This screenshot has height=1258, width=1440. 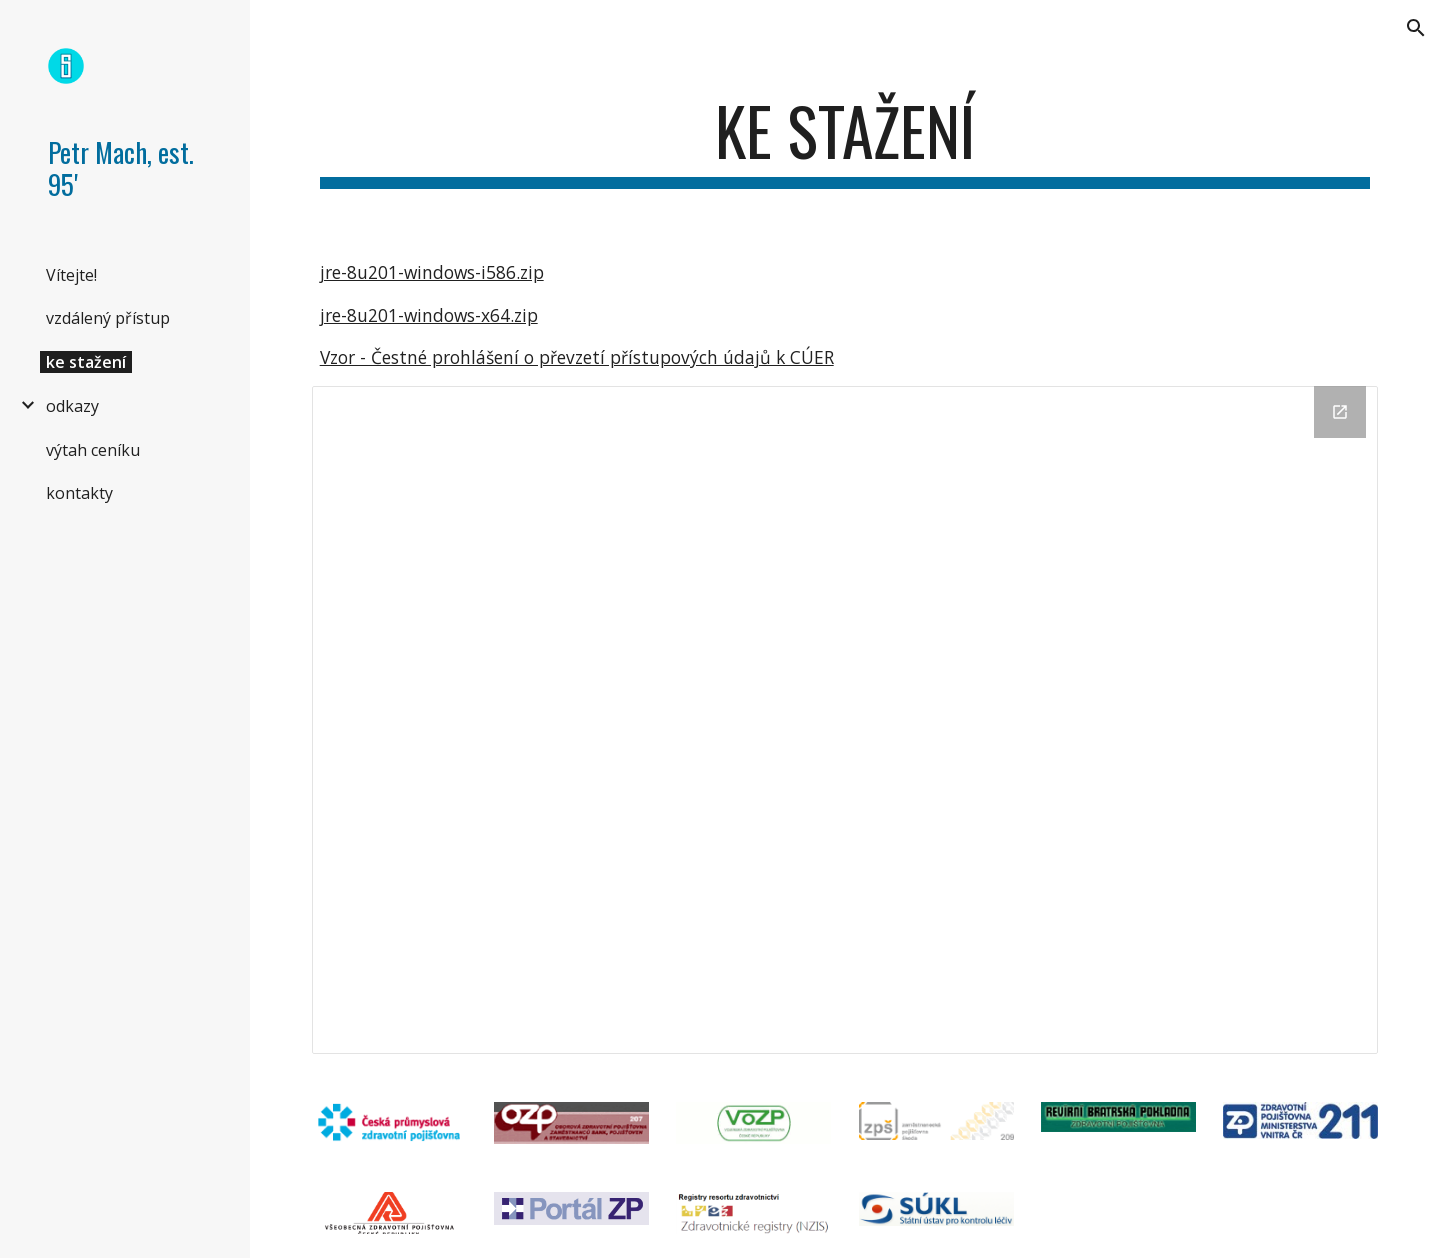 I want to click on ke stažení [link], so click(x=86, y=362).